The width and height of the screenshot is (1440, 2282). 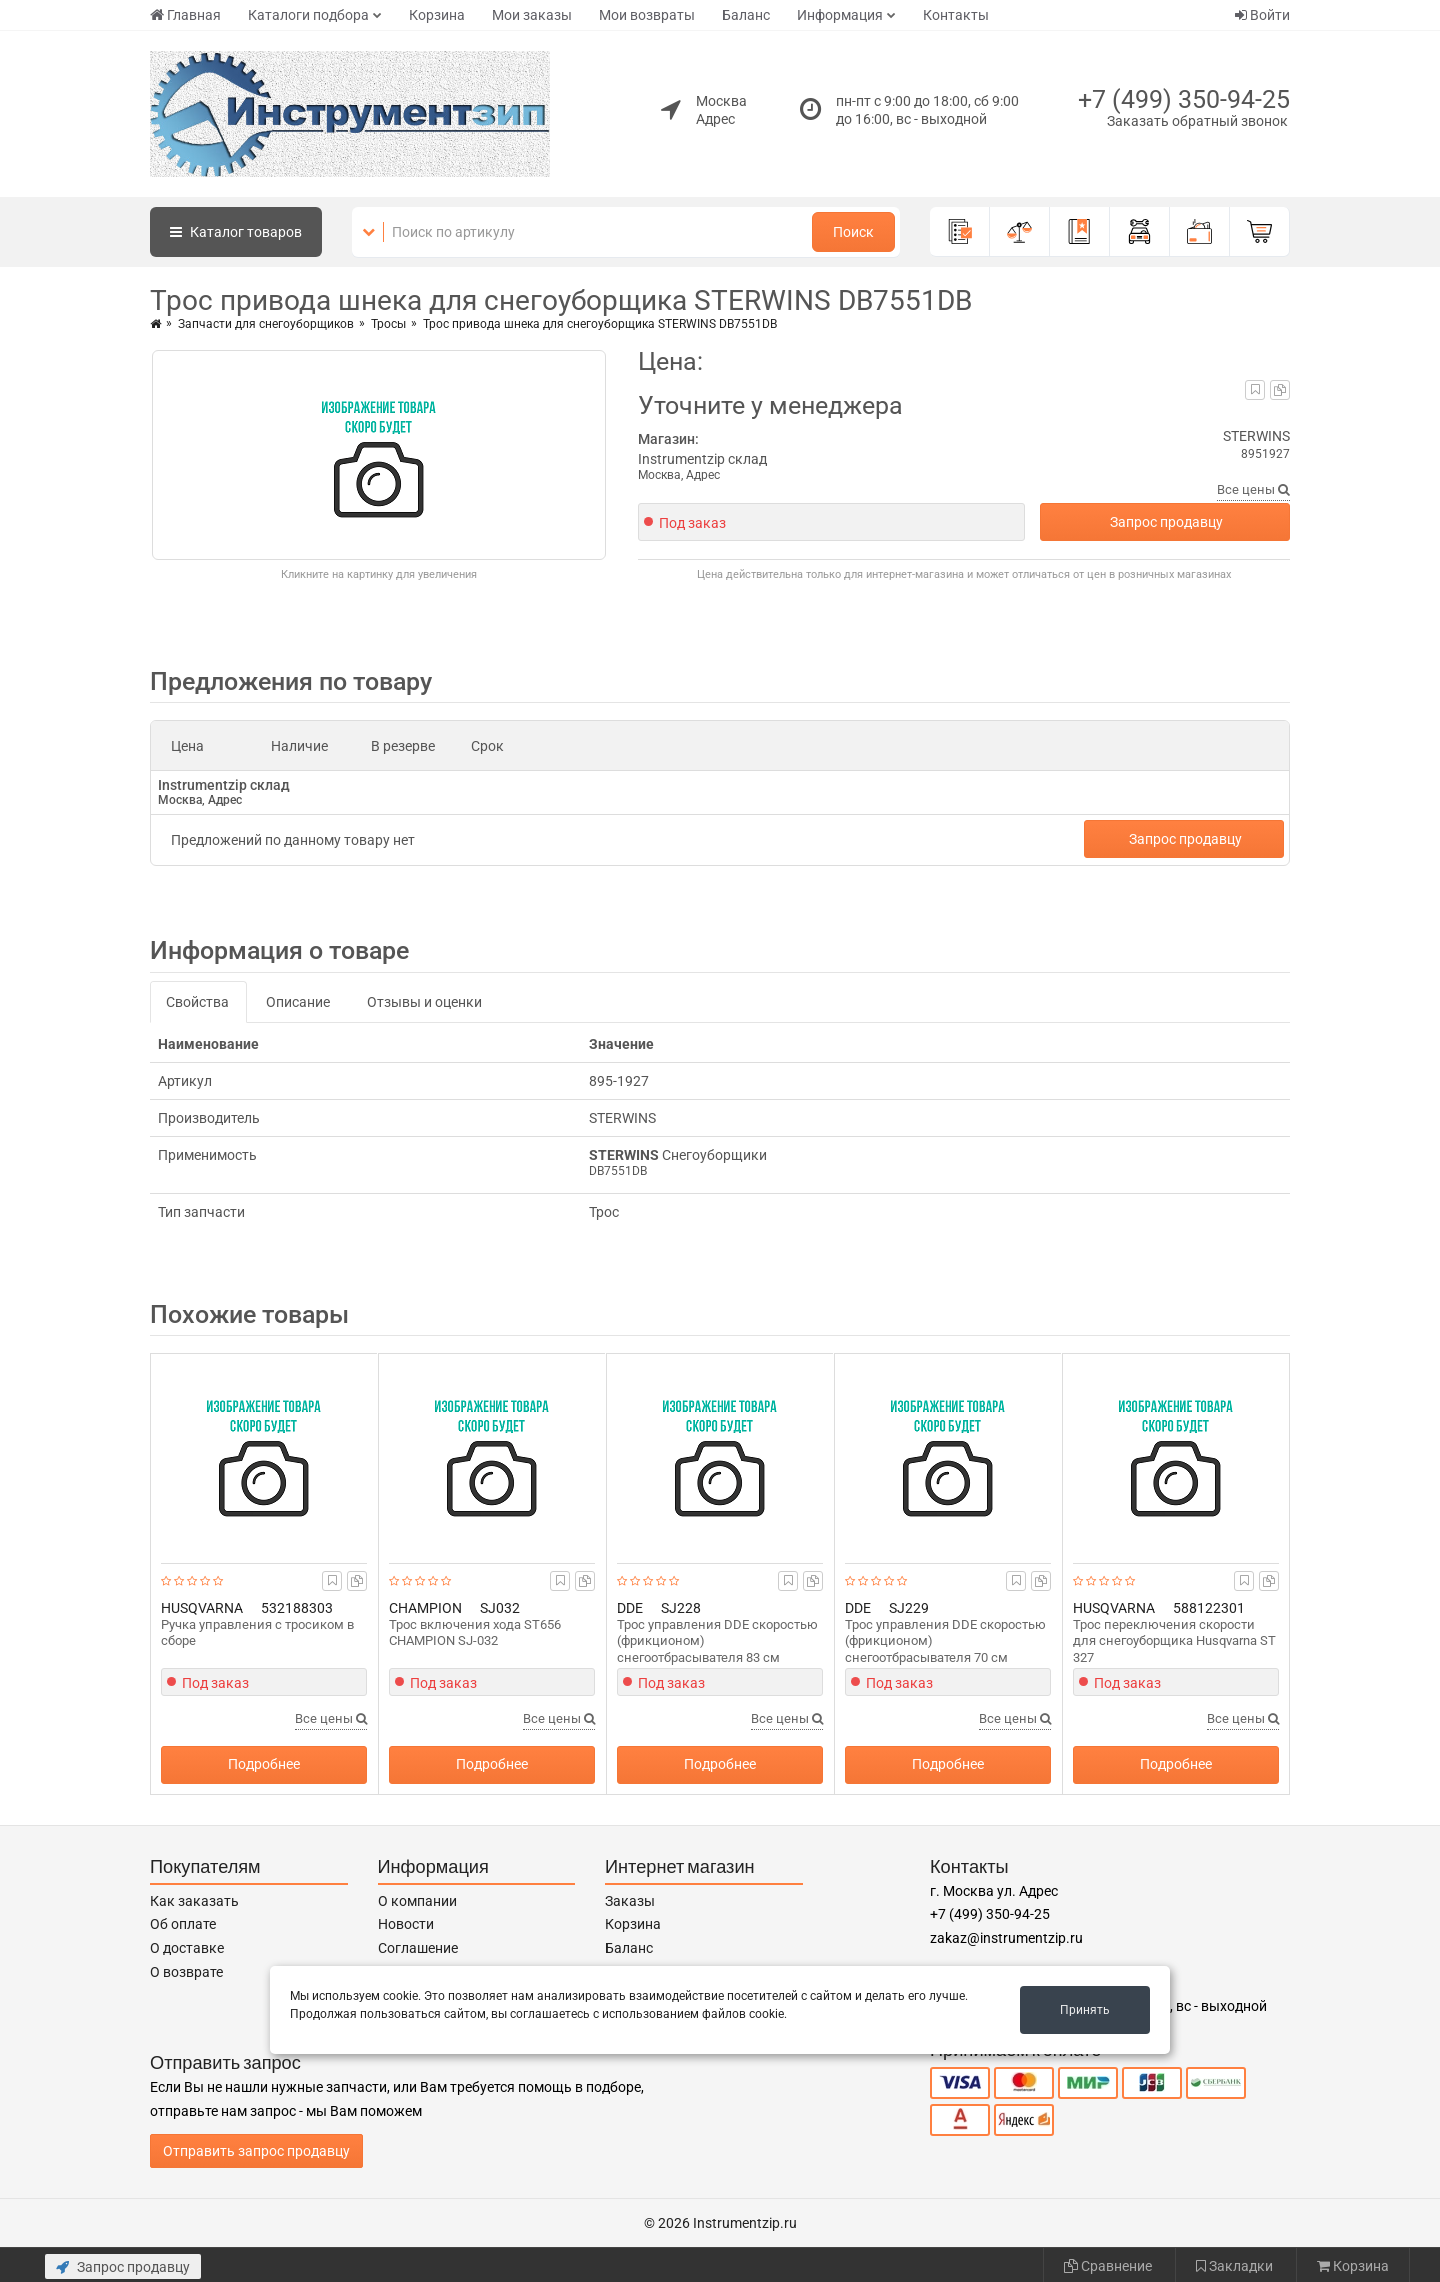 What do you see at coordinates (647, 15) in the screenshot?
I see `Мои возвраты` at bounding box center [647, 15].